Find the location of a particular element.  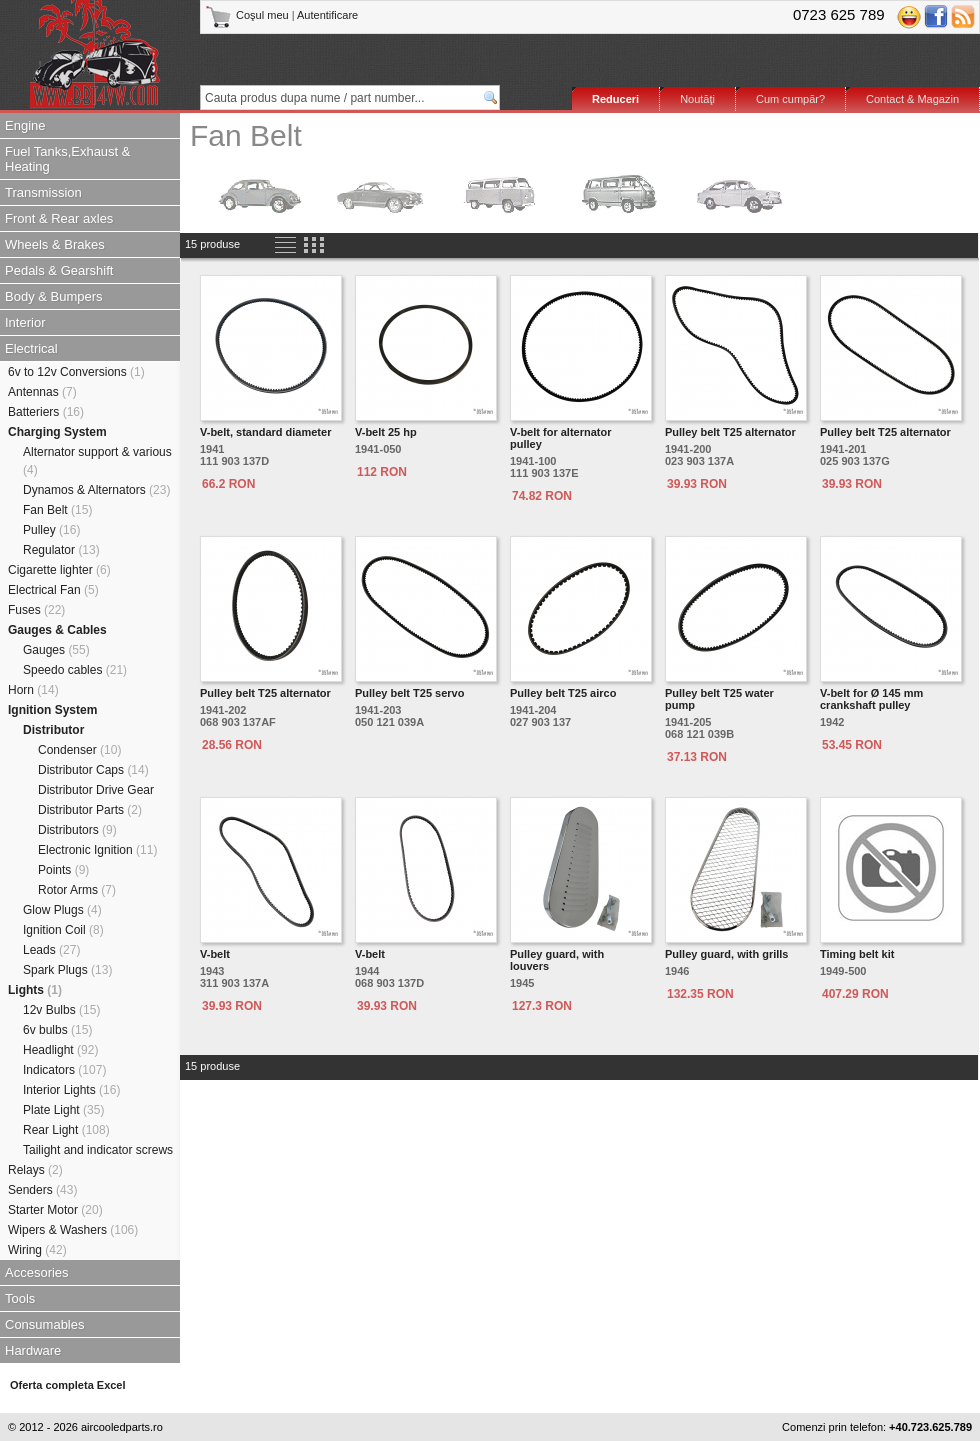

Charging System is located at coordinates (57, 432).